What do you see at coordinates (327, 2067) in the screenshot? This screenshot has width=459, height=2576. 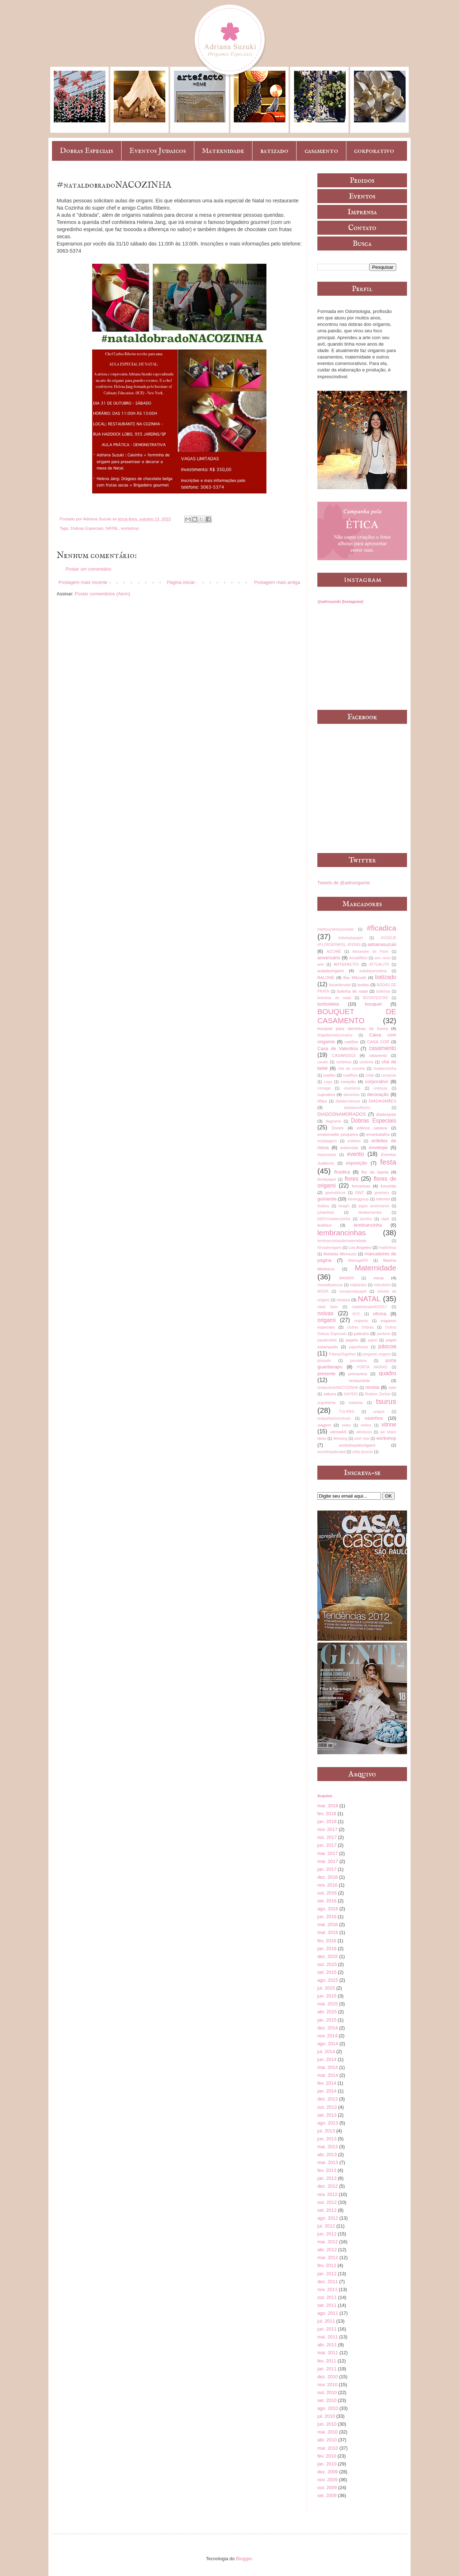 I see `mai. 2014` at bounding box center [327, 2067].